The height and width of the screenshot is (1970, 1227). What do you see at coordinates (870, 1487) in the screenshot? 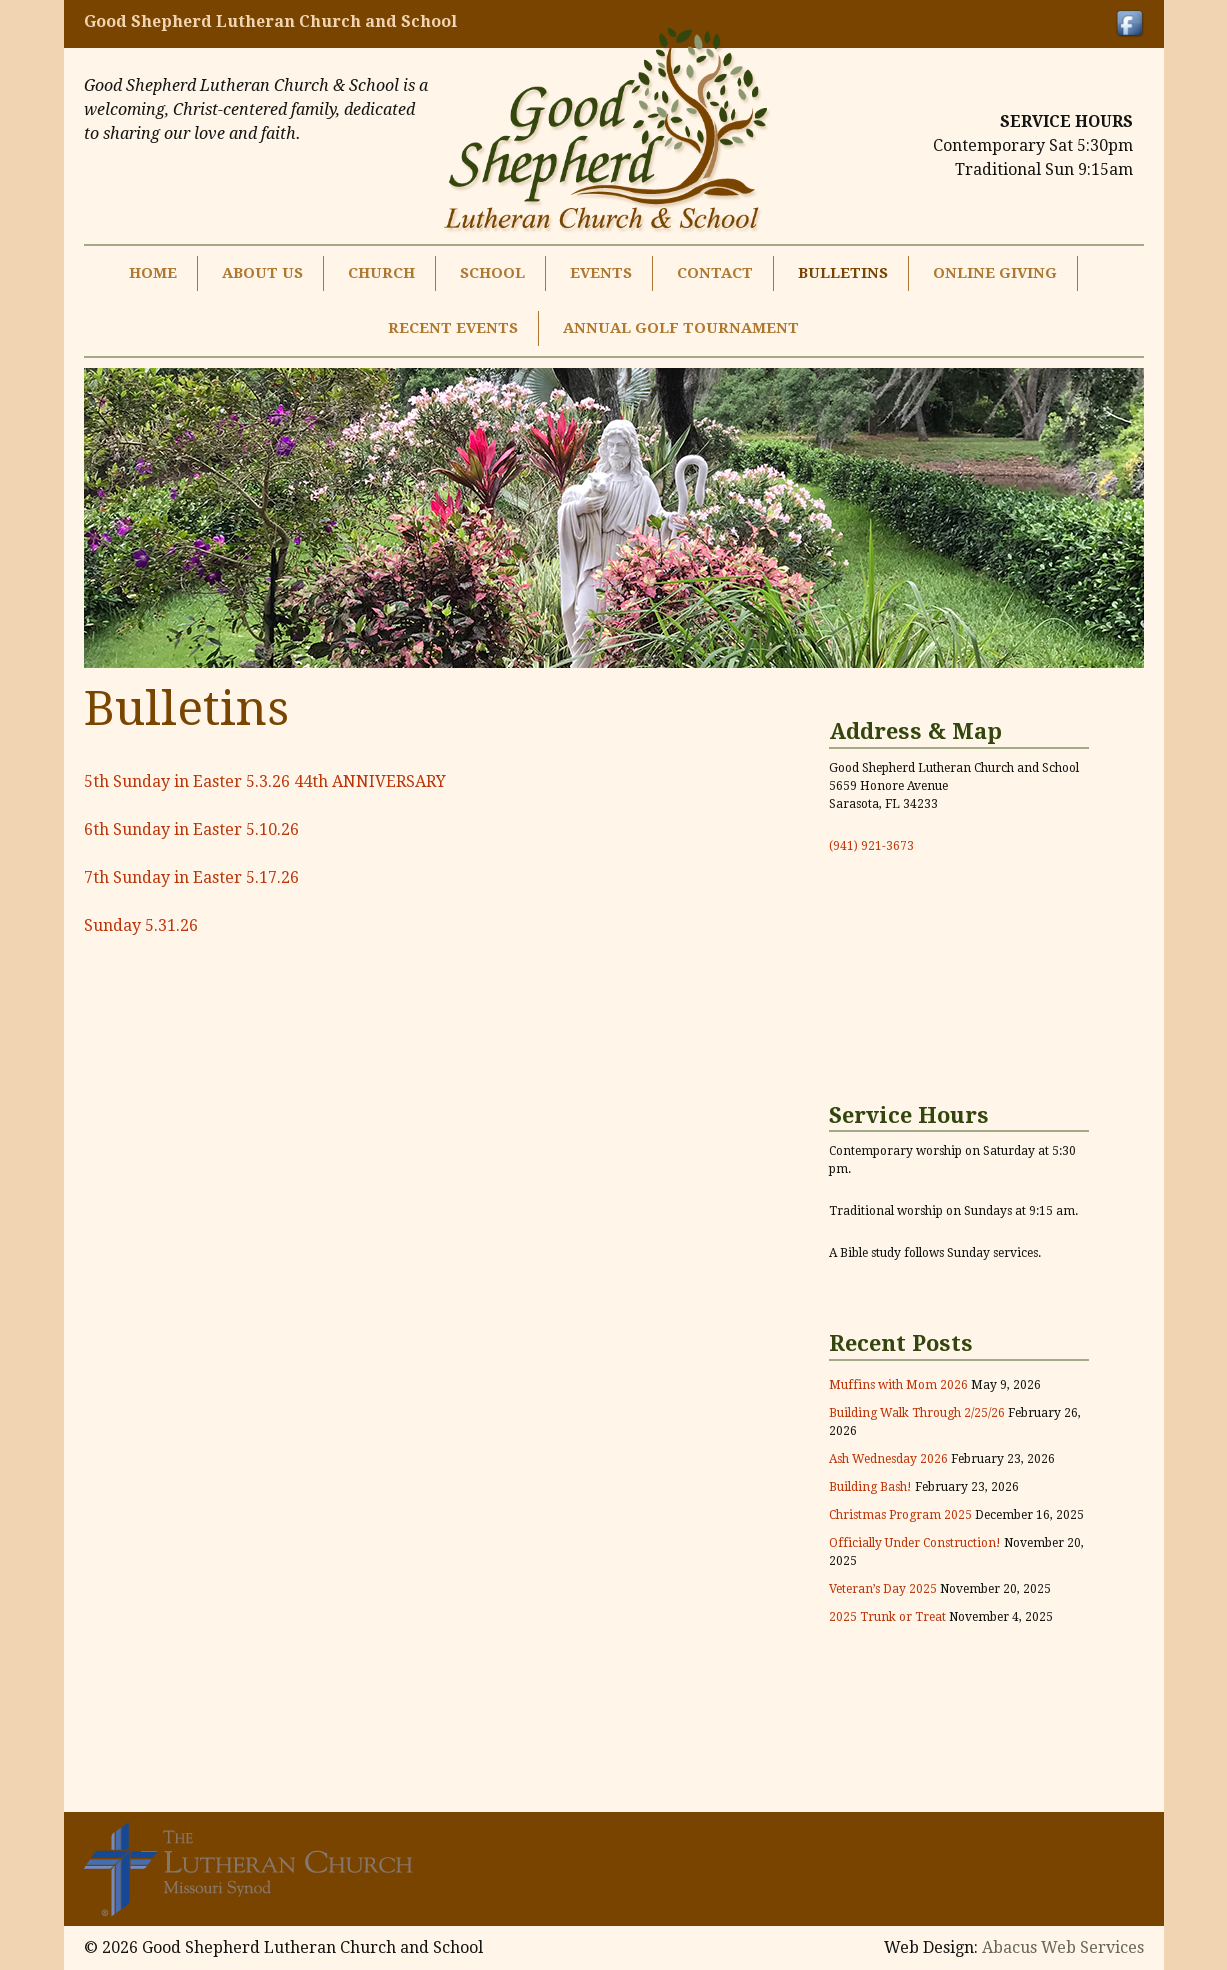
I see `Building Bash!` at bounding box center [870, 1487].